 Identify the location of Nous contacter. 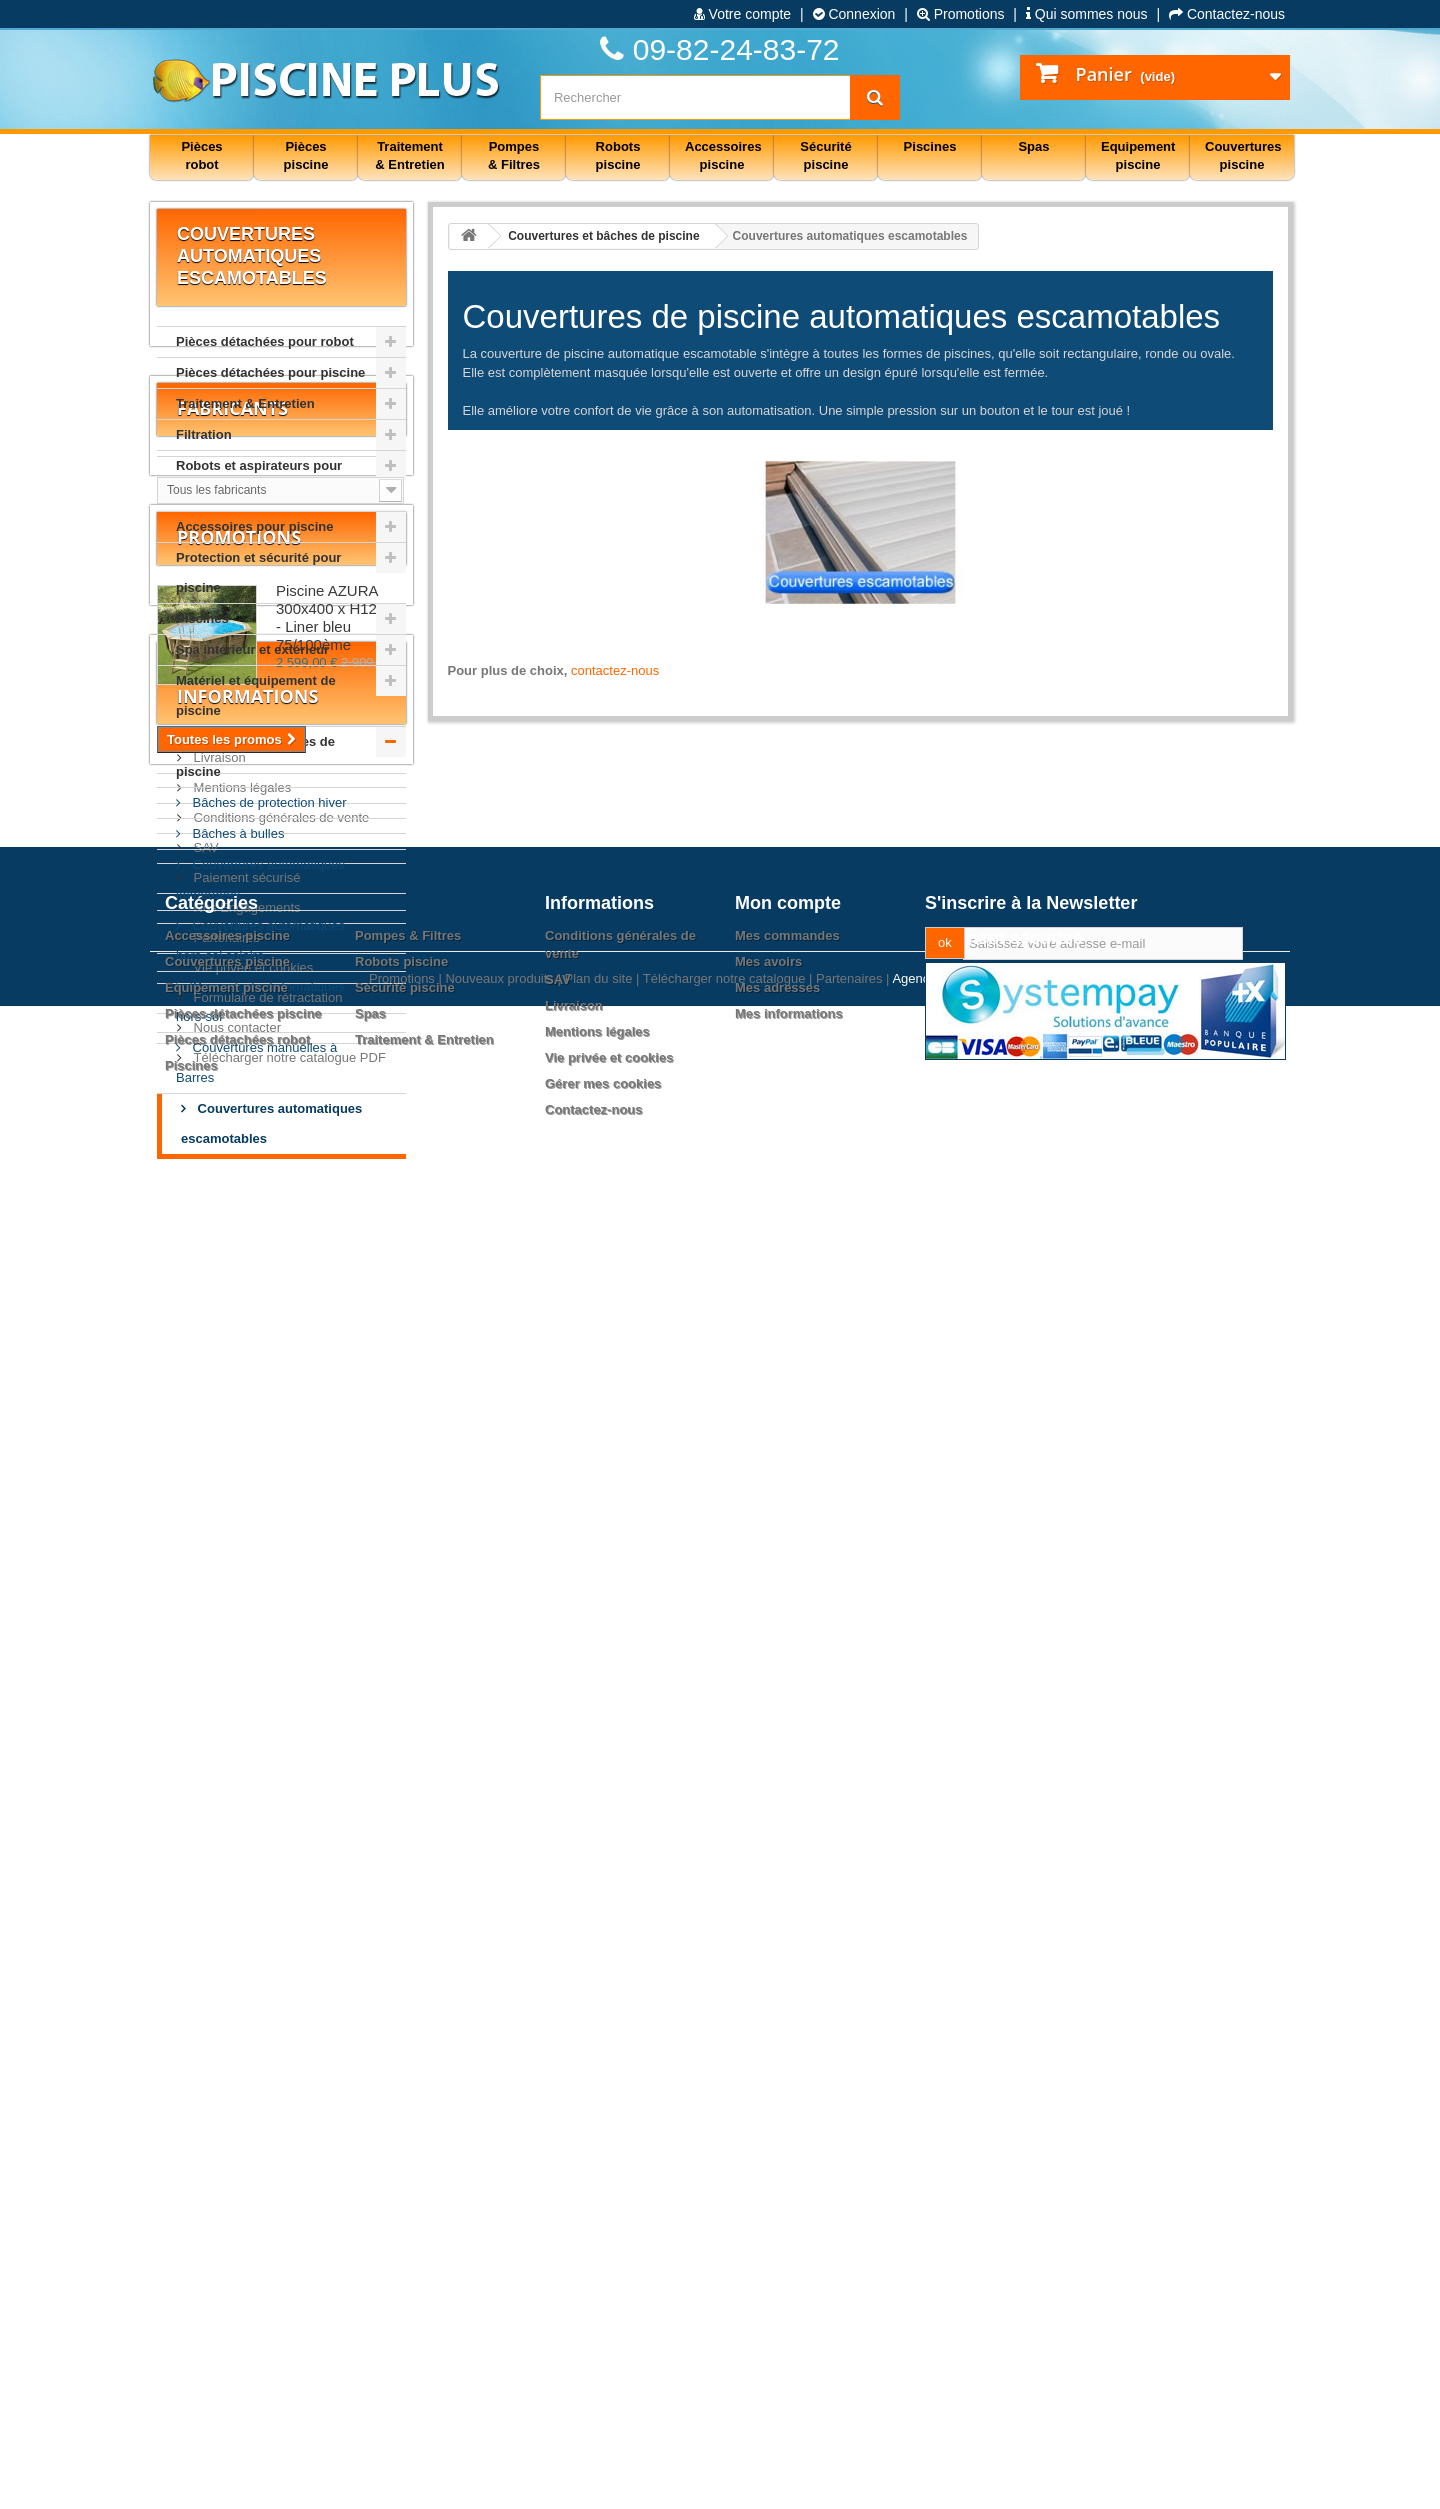
(235, 2002).